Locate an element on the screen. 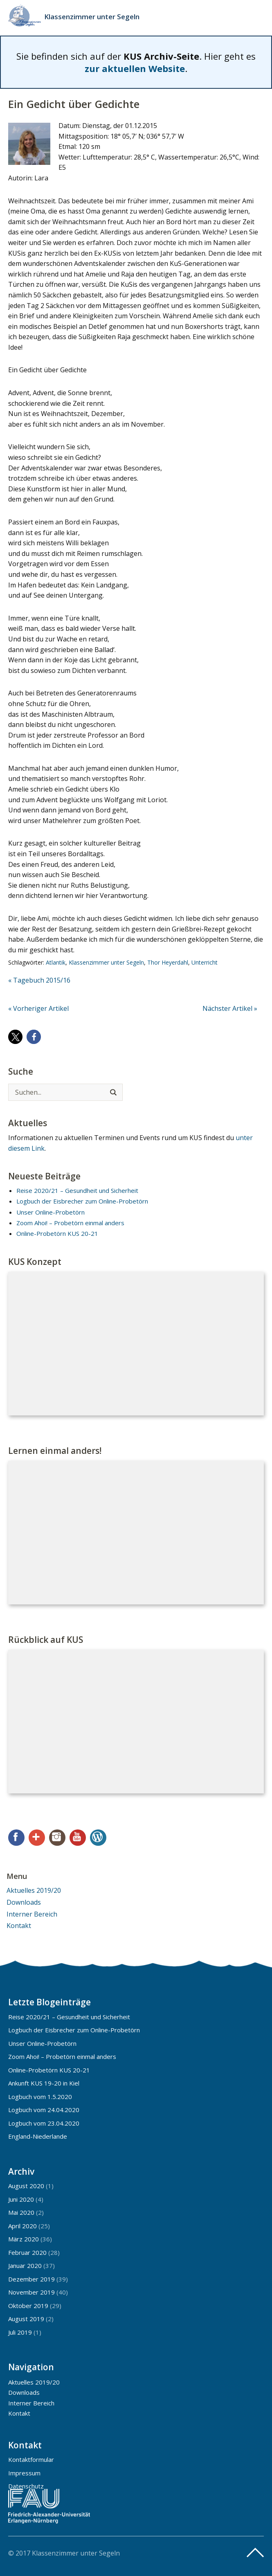 The image size is (272, 2576). Top is located at coordinates (255, 2553).